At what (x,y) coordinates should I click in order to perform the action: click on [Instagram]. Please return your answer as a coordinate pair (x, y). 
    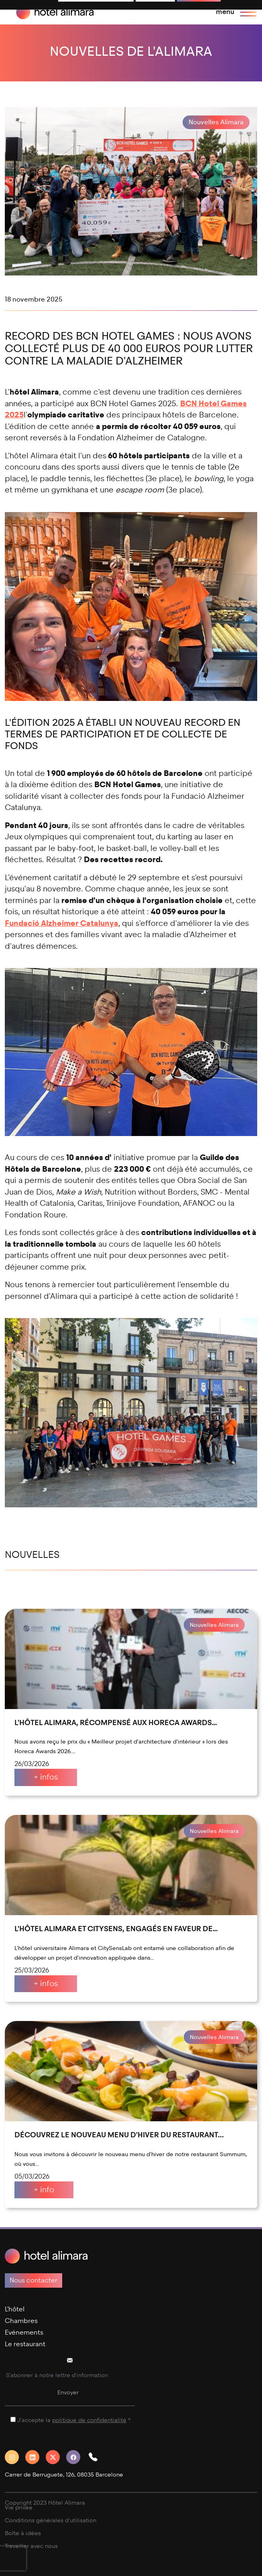
    Looking at the image, I should click on (15, 2457).